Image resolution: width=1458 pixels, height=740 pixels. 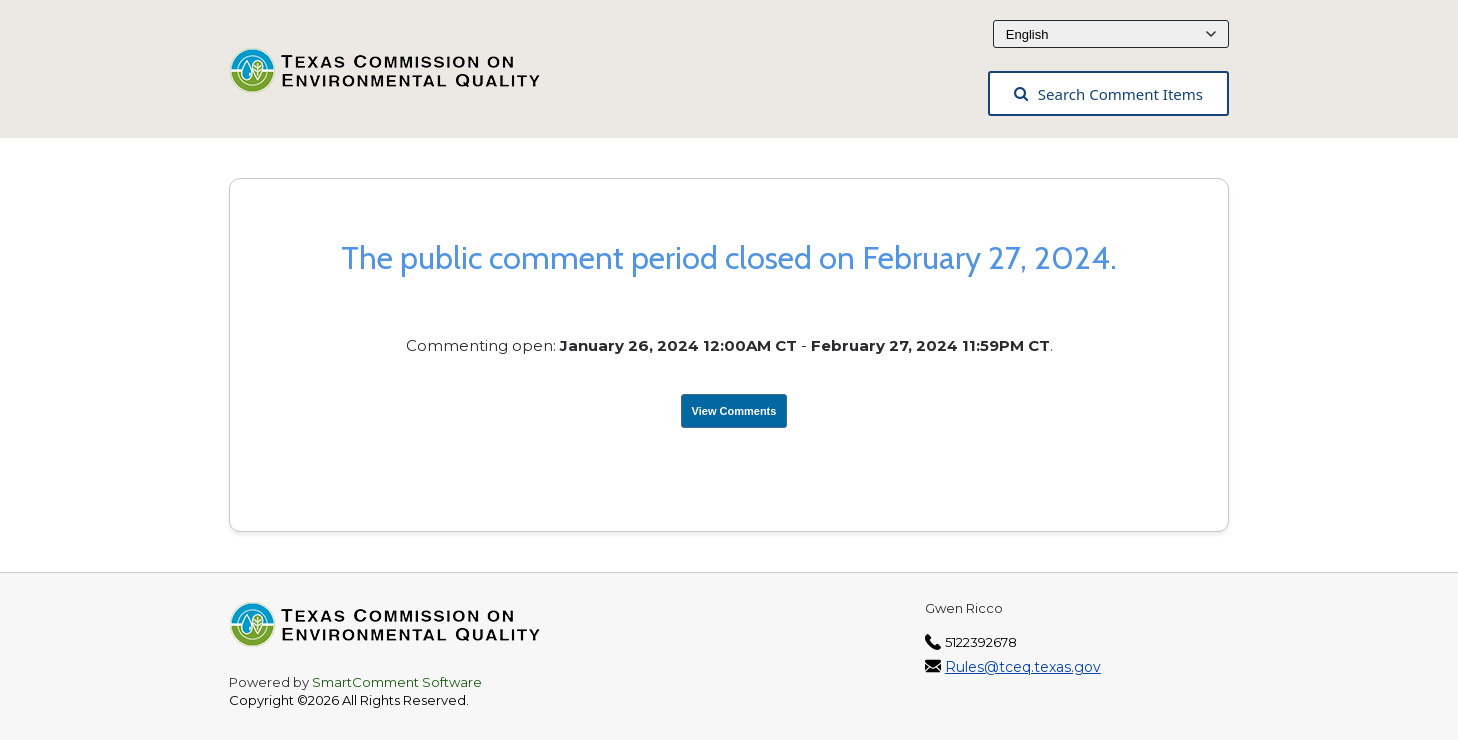 What do you see at coordinates (396, 76) in the screenshot?
I see `[Texas Commission on Environmental Quality, opens in a new tab]` at bounding box center [396, 76].